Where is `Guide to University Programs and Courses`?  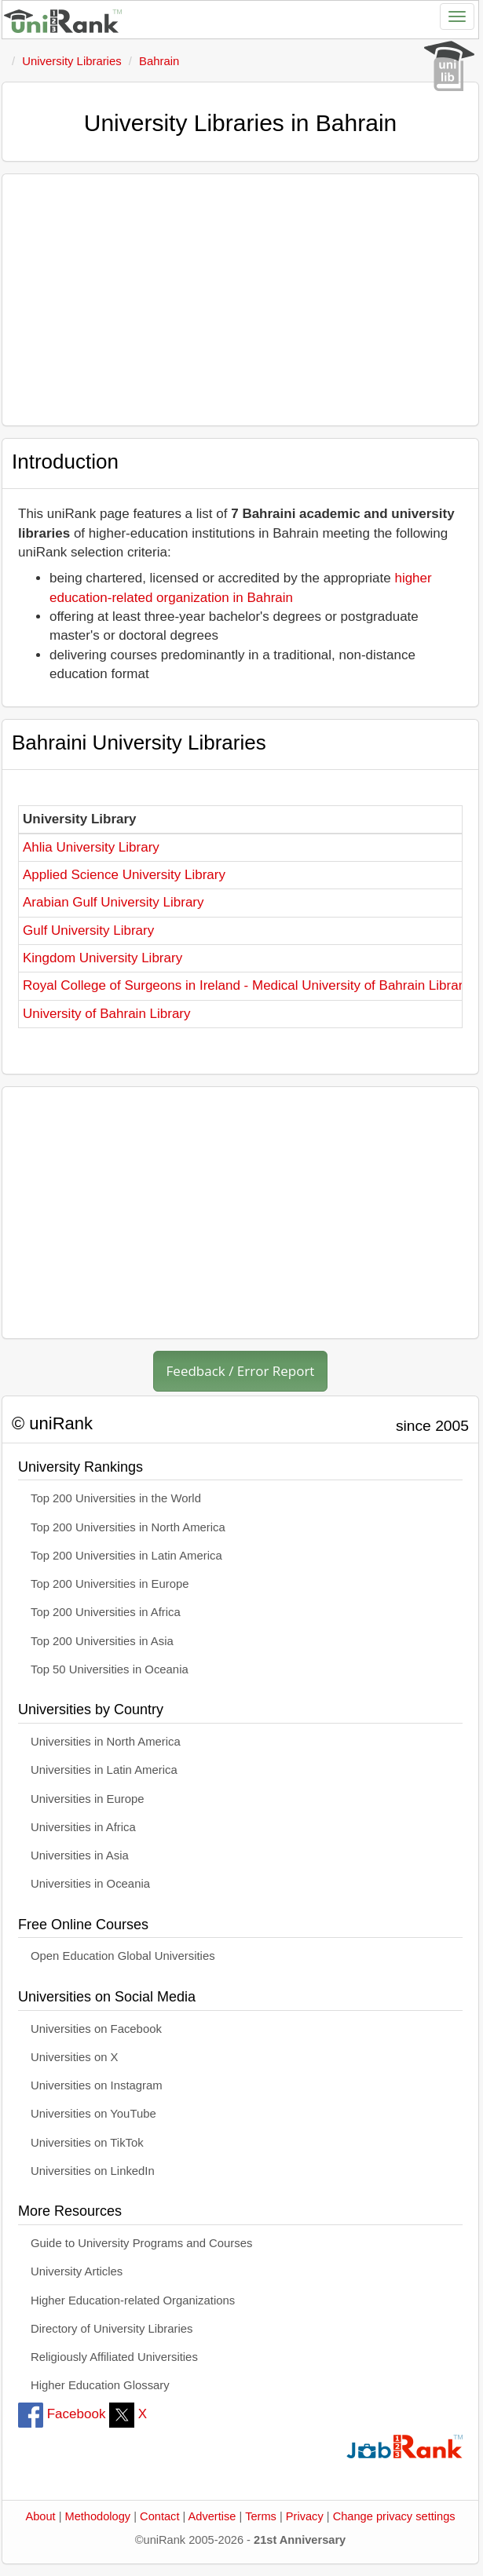
Guide to University Programs and Courses is located at coordinates (141, 2243).